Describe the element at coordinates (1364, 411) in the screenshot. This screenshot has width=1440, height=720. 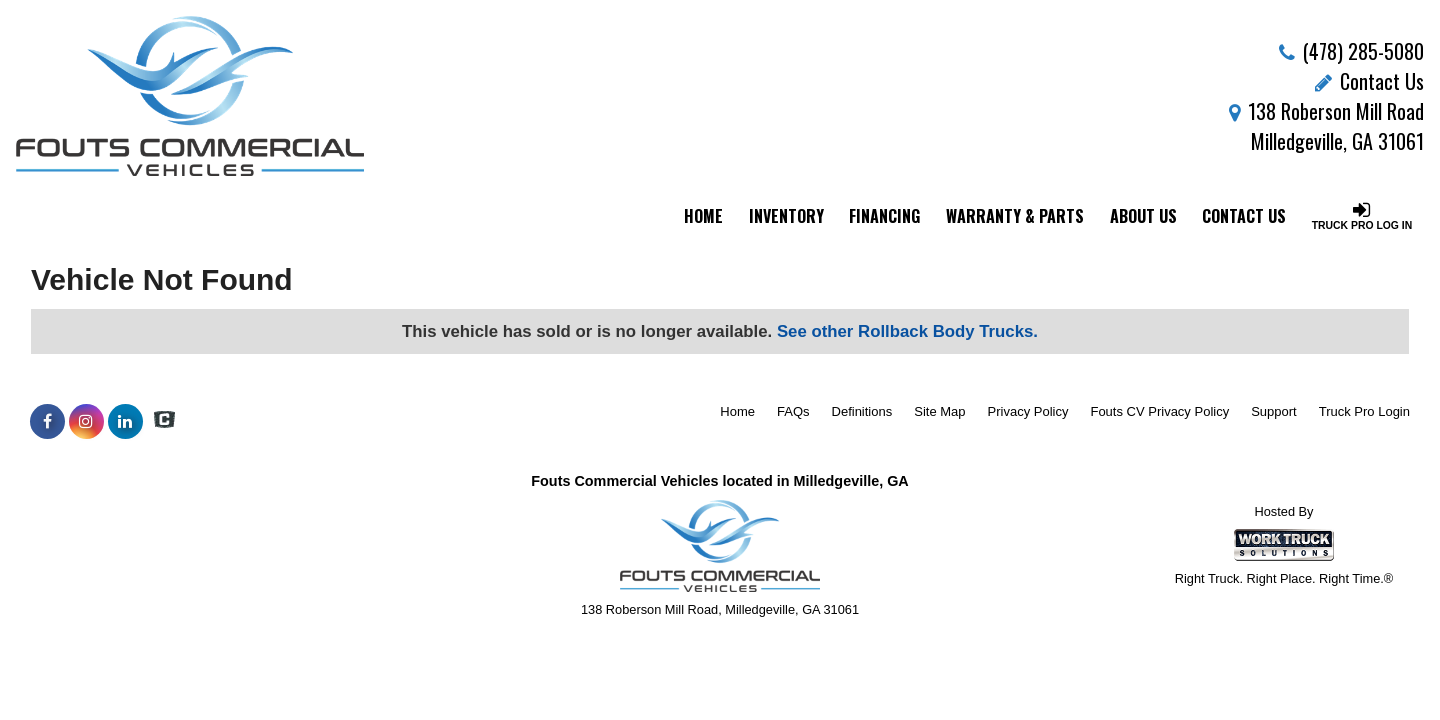
I see `Truck Pro Login` at that location.